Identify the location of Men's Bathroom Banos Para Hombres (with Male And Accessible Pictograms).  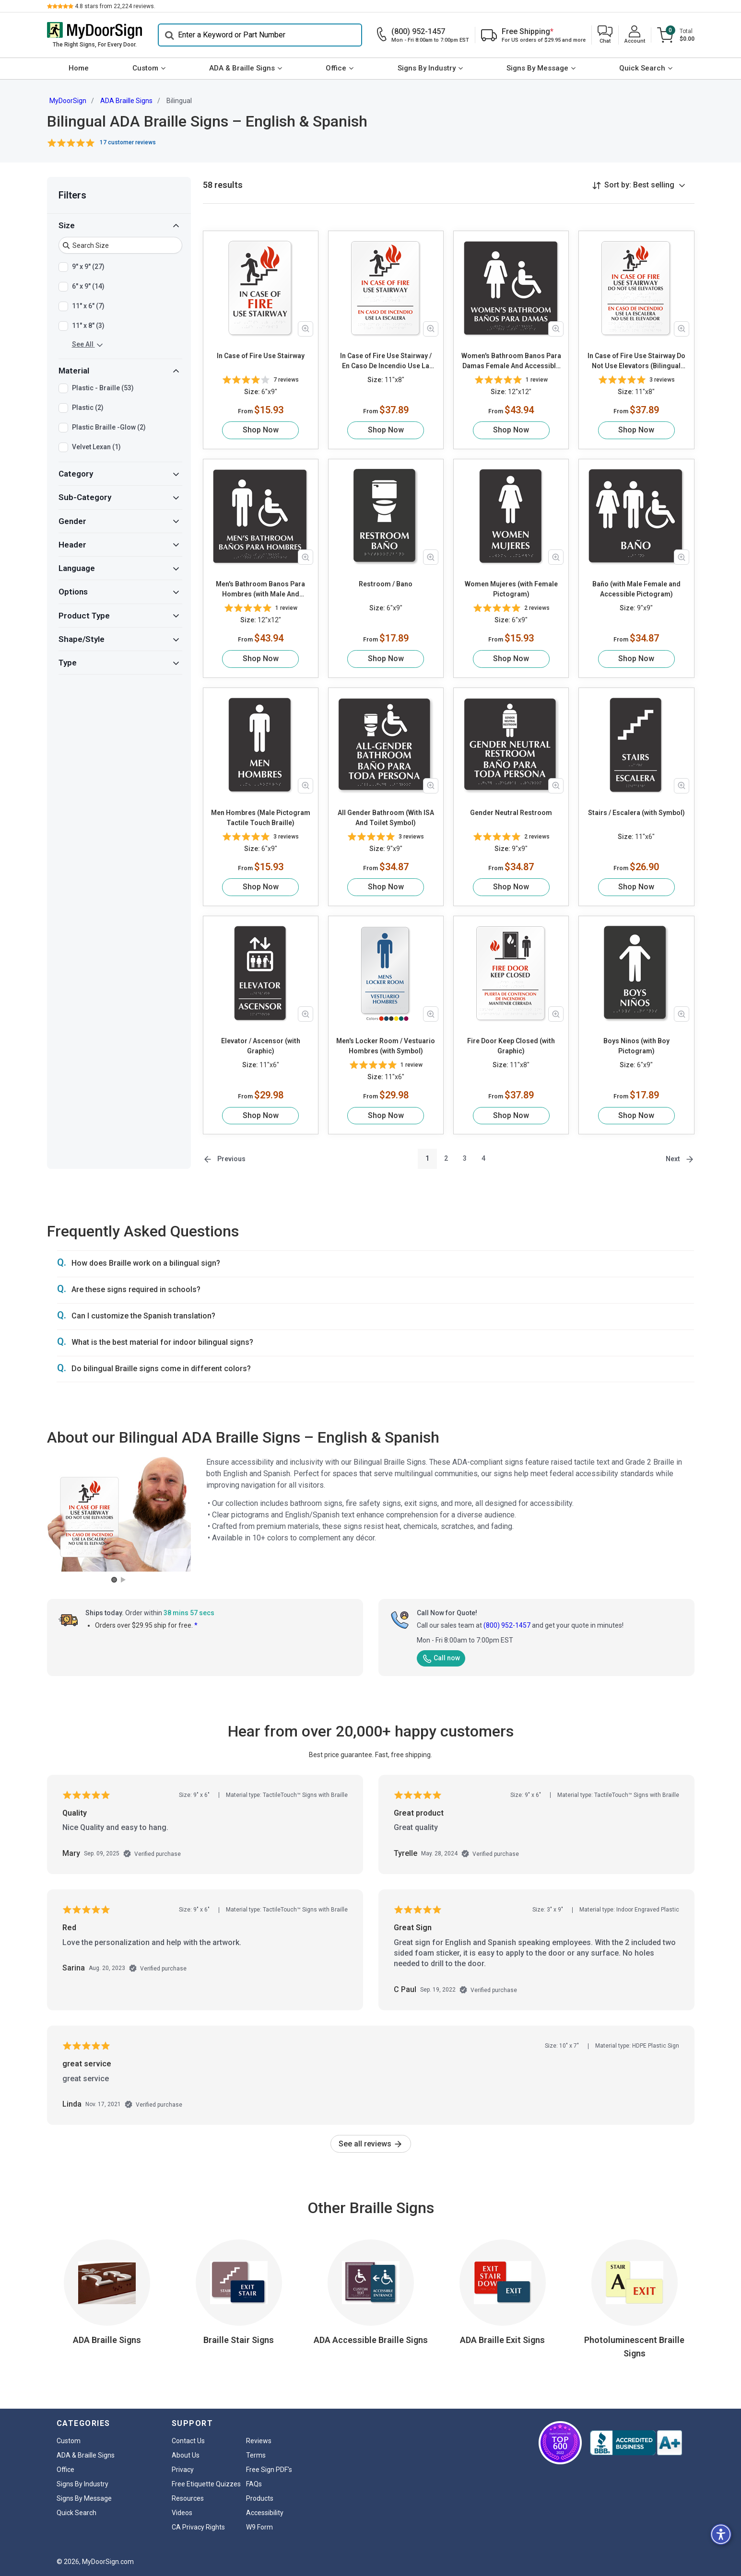
(260, 589).